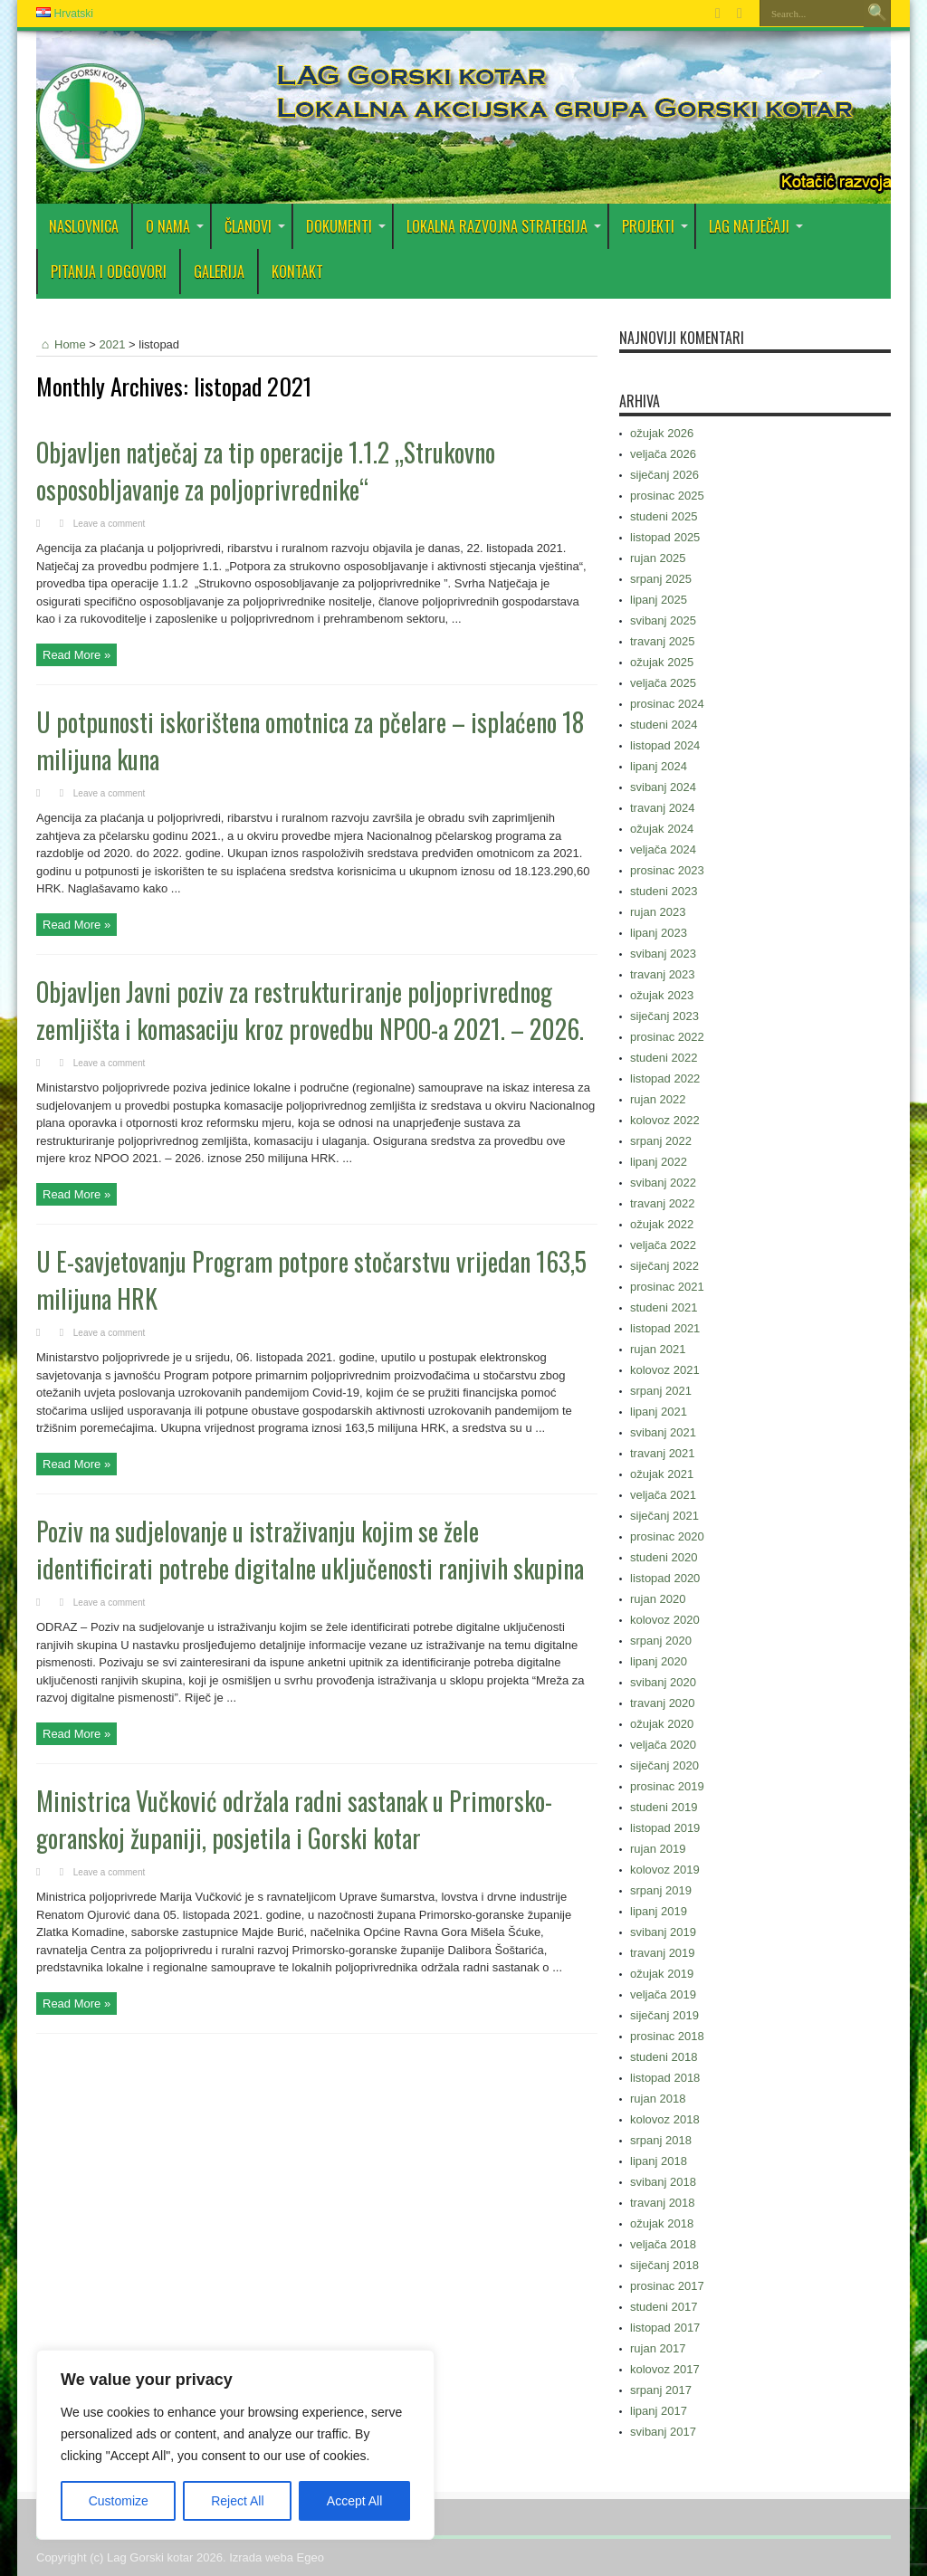 This screenshot has width=927, height=2576. Describe the element at coordinates (661, 579) in the screenshot. I see `srpanj 2025` at that location.